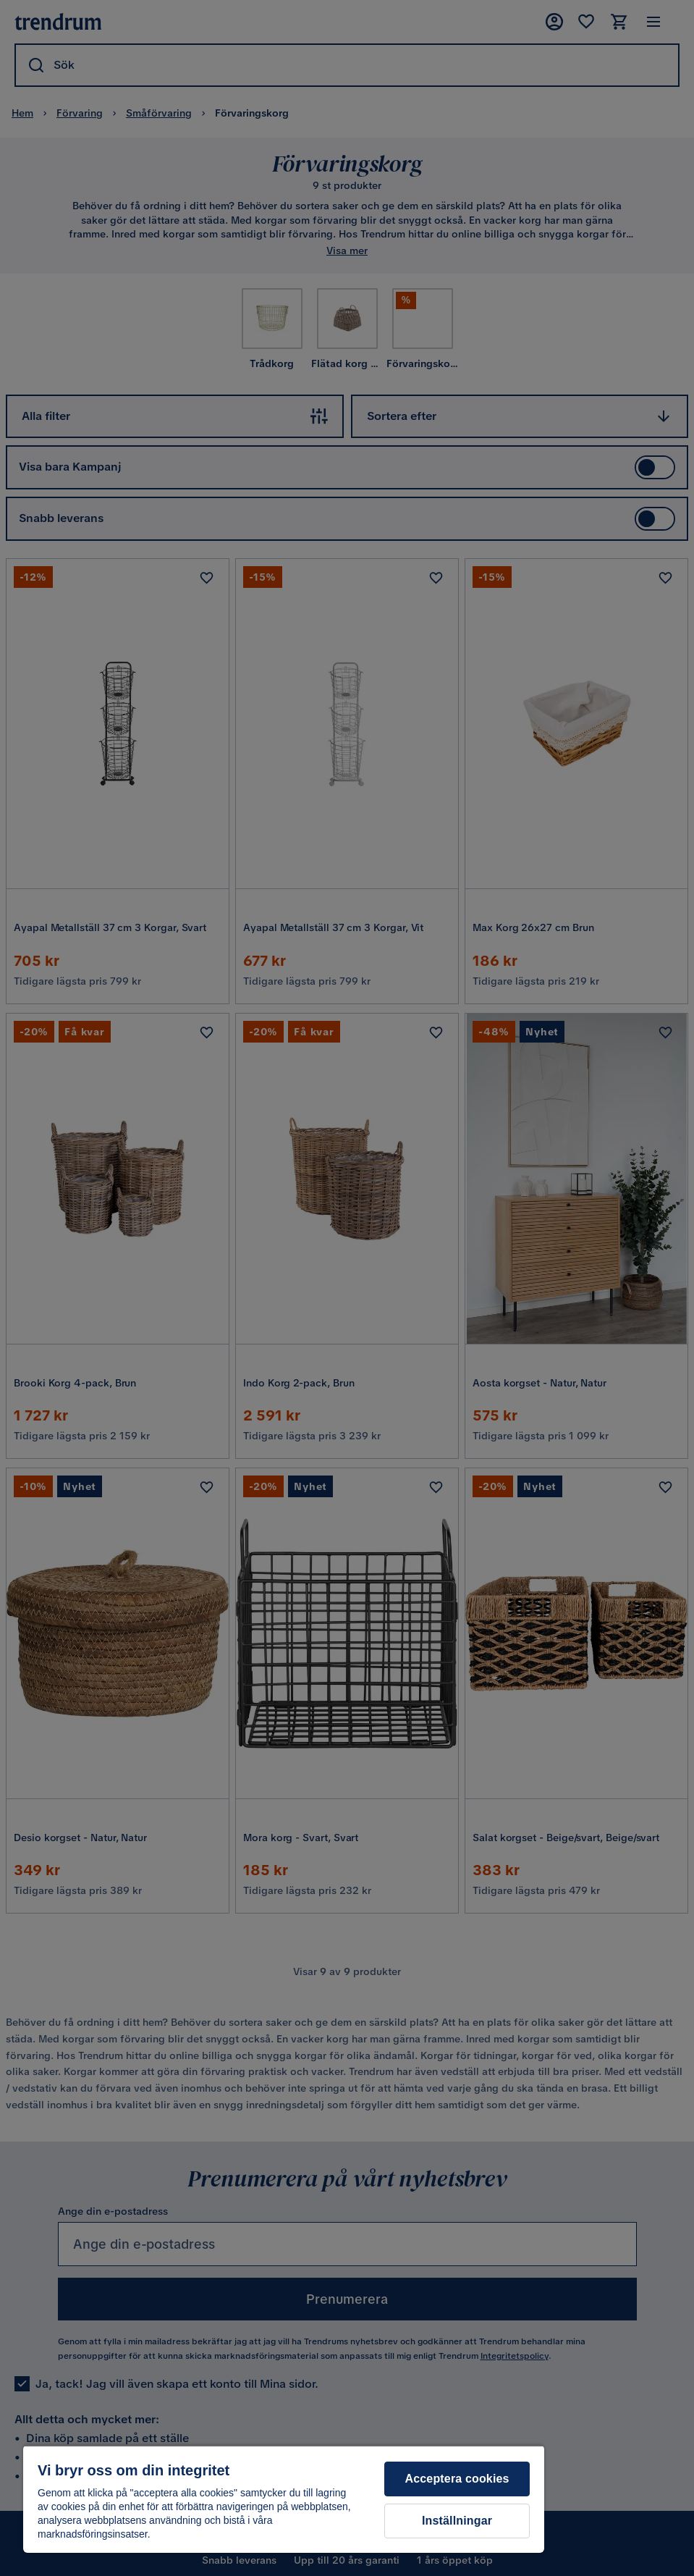 This screenshot has width=694, height=2576. What do you see at coordinates (457, 2520) in the screenshot?
I see `Inställningar [Inställningar, Öppnar dialogrutan för inställningscenter]` at bounding box center [457, 2520].